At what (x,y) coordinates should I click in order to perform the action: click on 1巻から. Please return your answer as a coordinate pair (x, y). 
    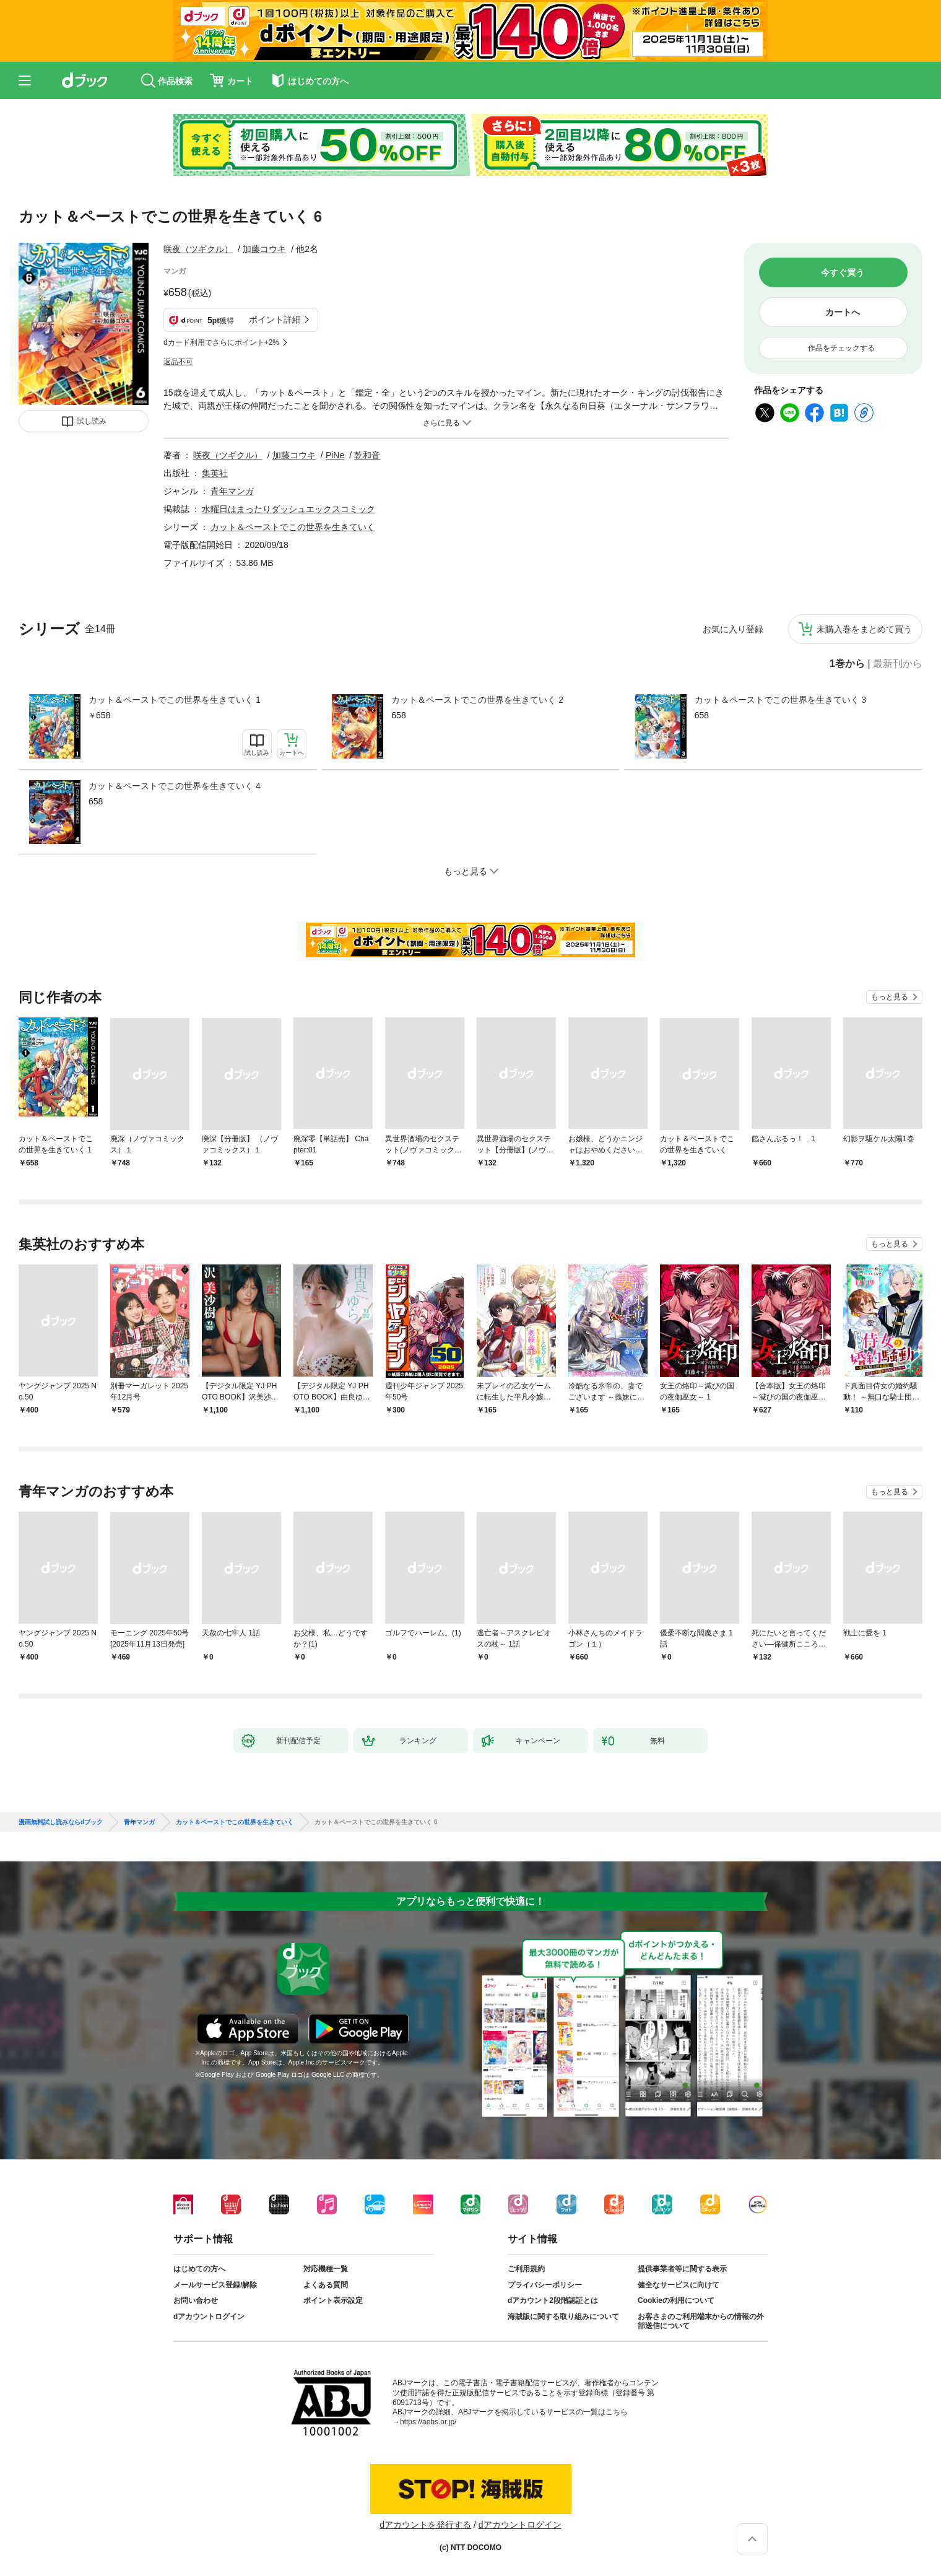
    Looking at the image, I should click on (847, 664).